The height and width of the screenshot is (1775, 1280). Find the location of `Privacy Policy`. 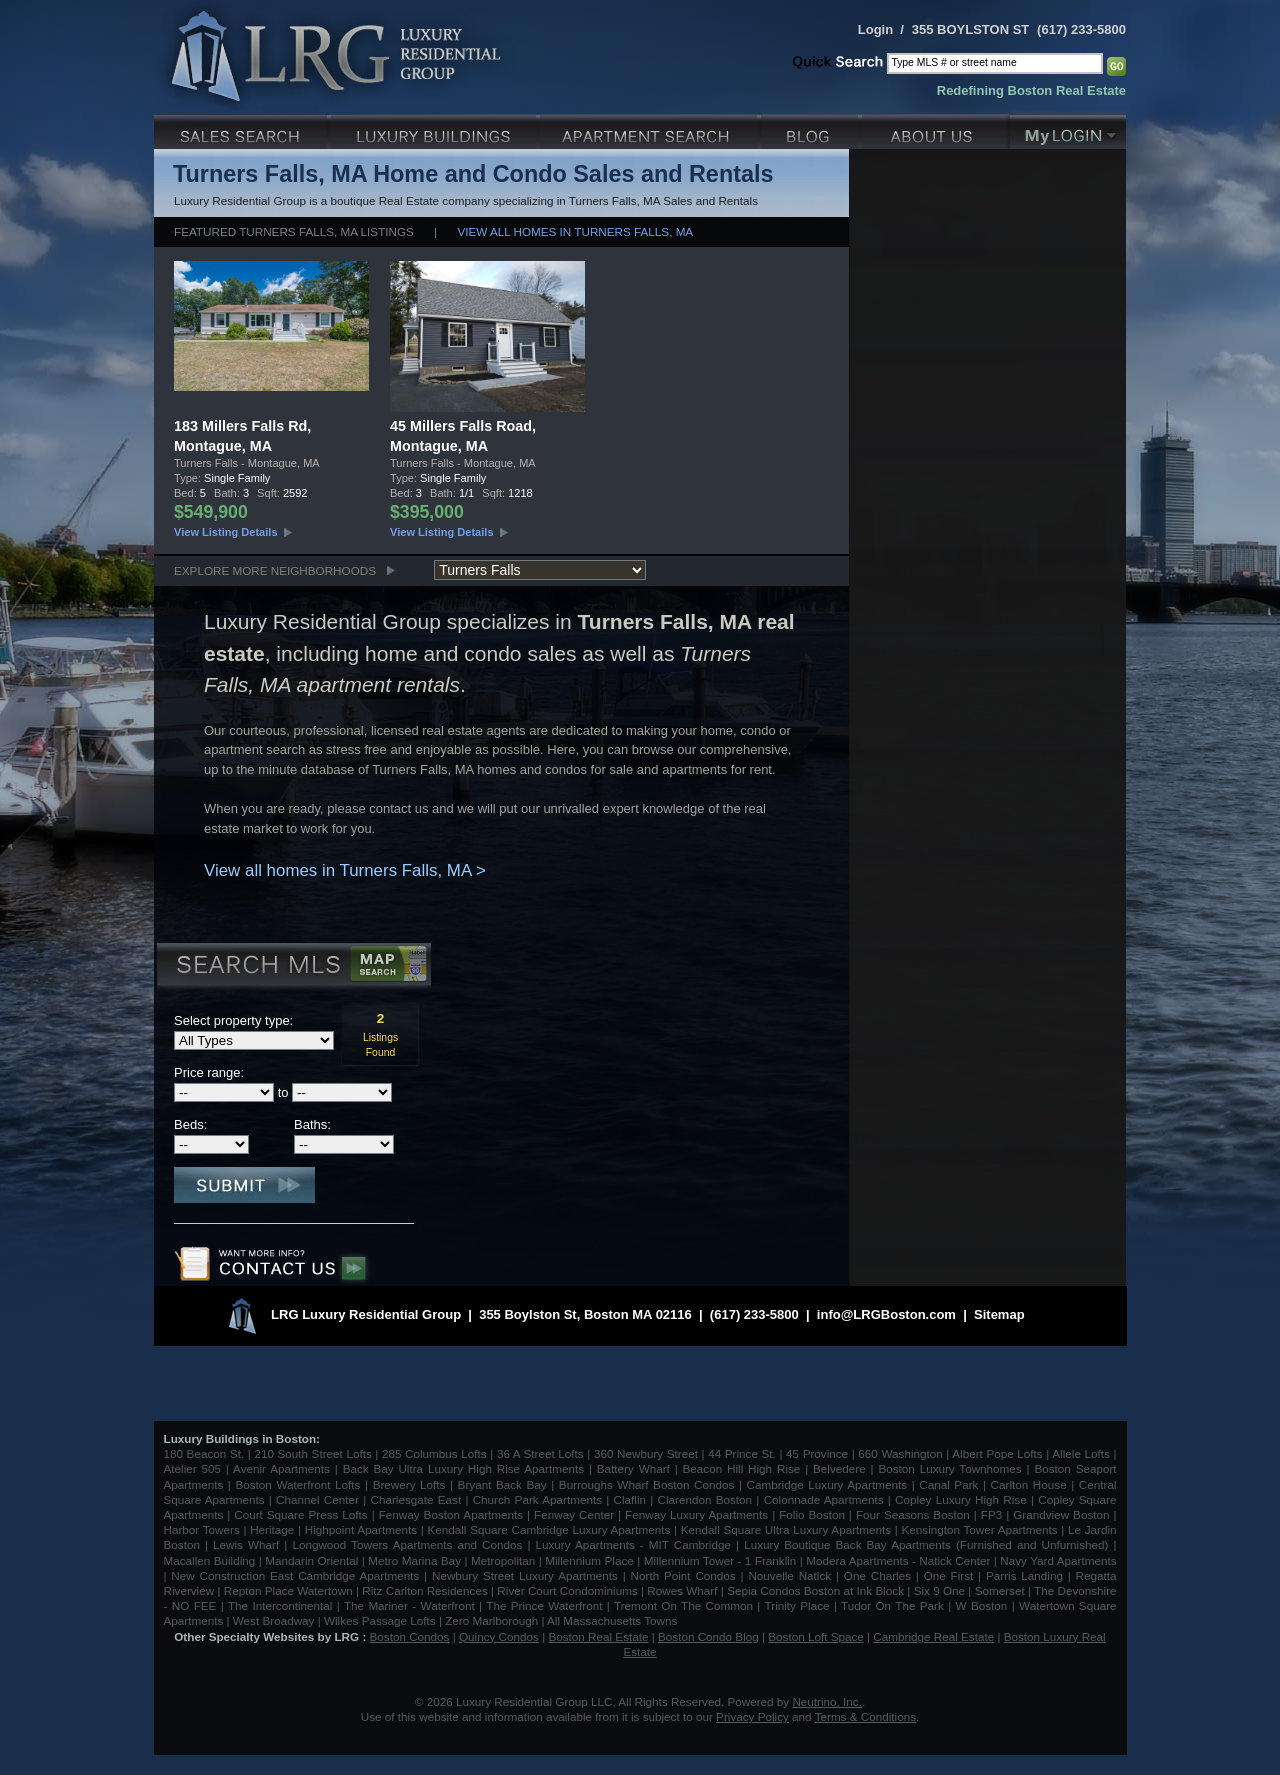

Privacy Policy is located at coordinates (752, 1716).